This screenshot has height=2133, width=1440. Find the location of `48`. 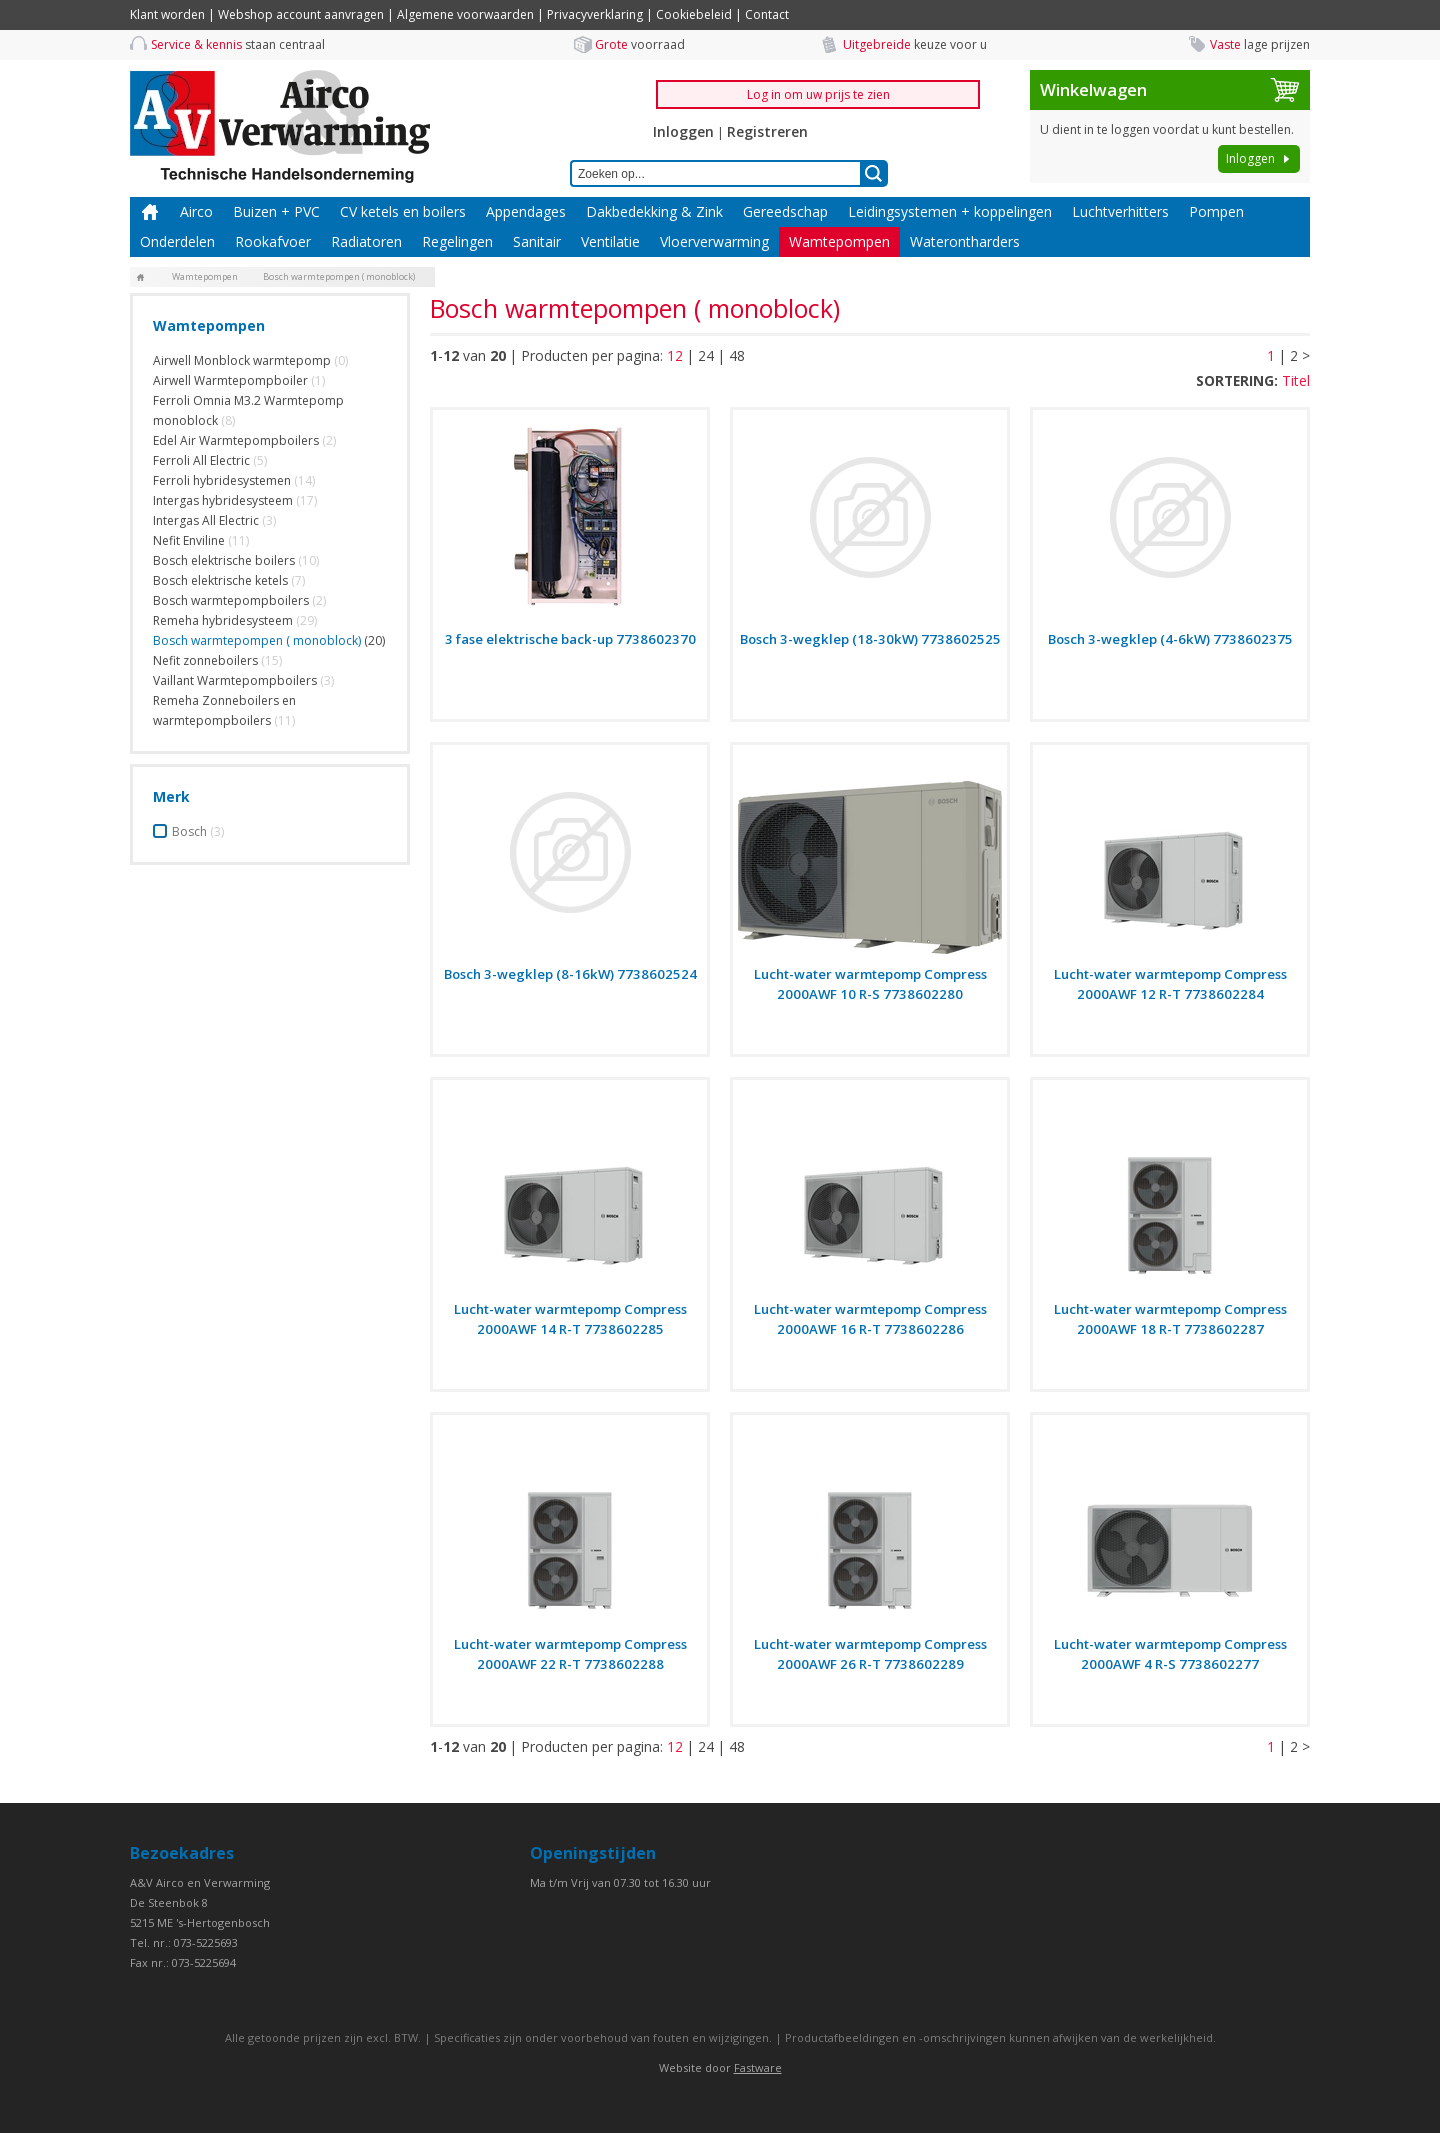

48 is located at coordinates (737, 355).